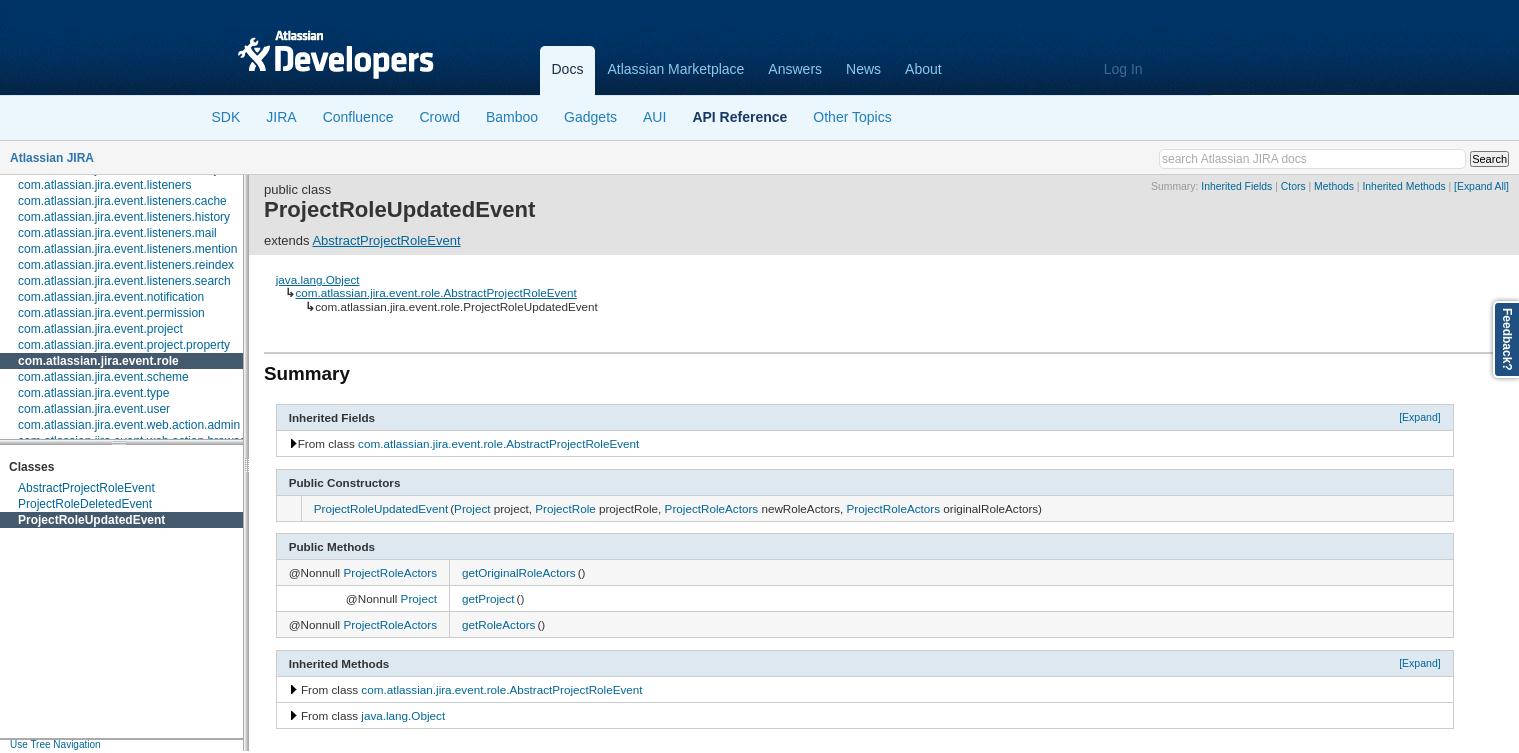 The width and height of the screenshot is (1519, 753). Describe the element at coordinates (111, 297) in the screenshot. I see `com.atlassian.jira.event.notification` at that location.